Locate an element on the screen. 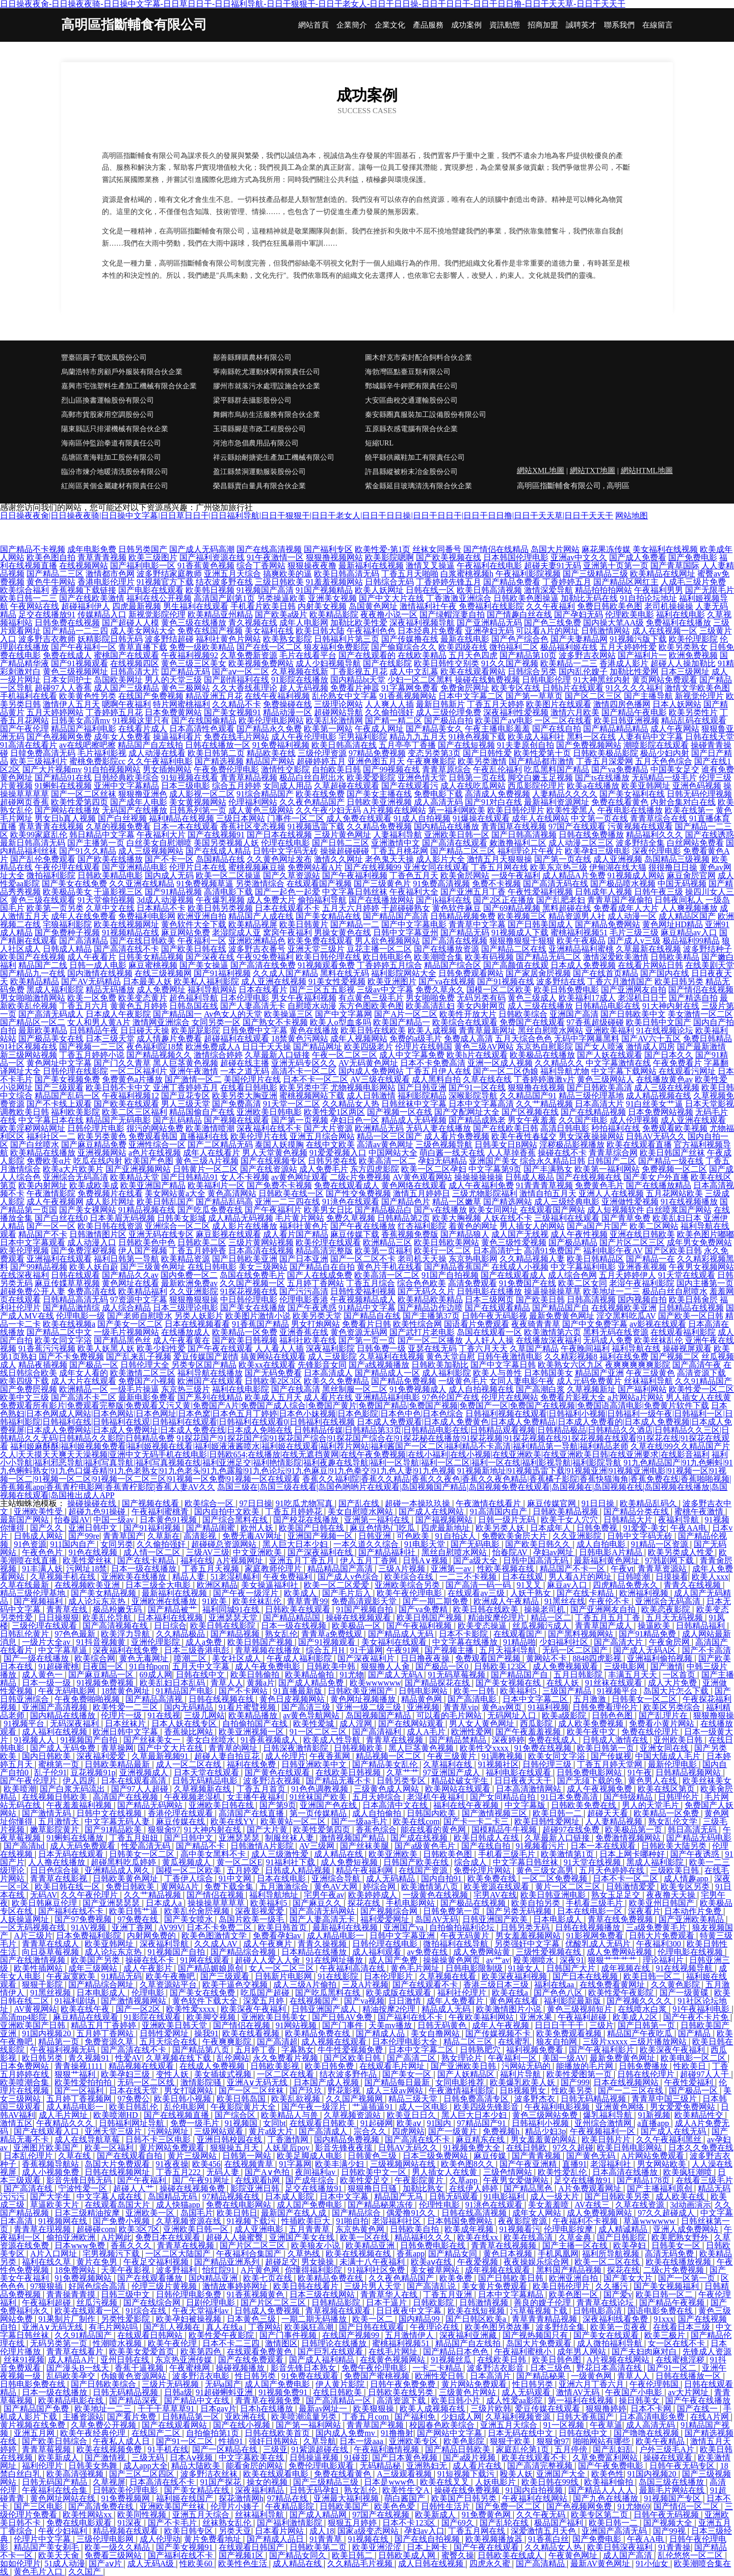 Image resolution: width=734 pixels, height=2576 pixels. 男女羞羞黄的网站 is located at coordinates (544, 2139).